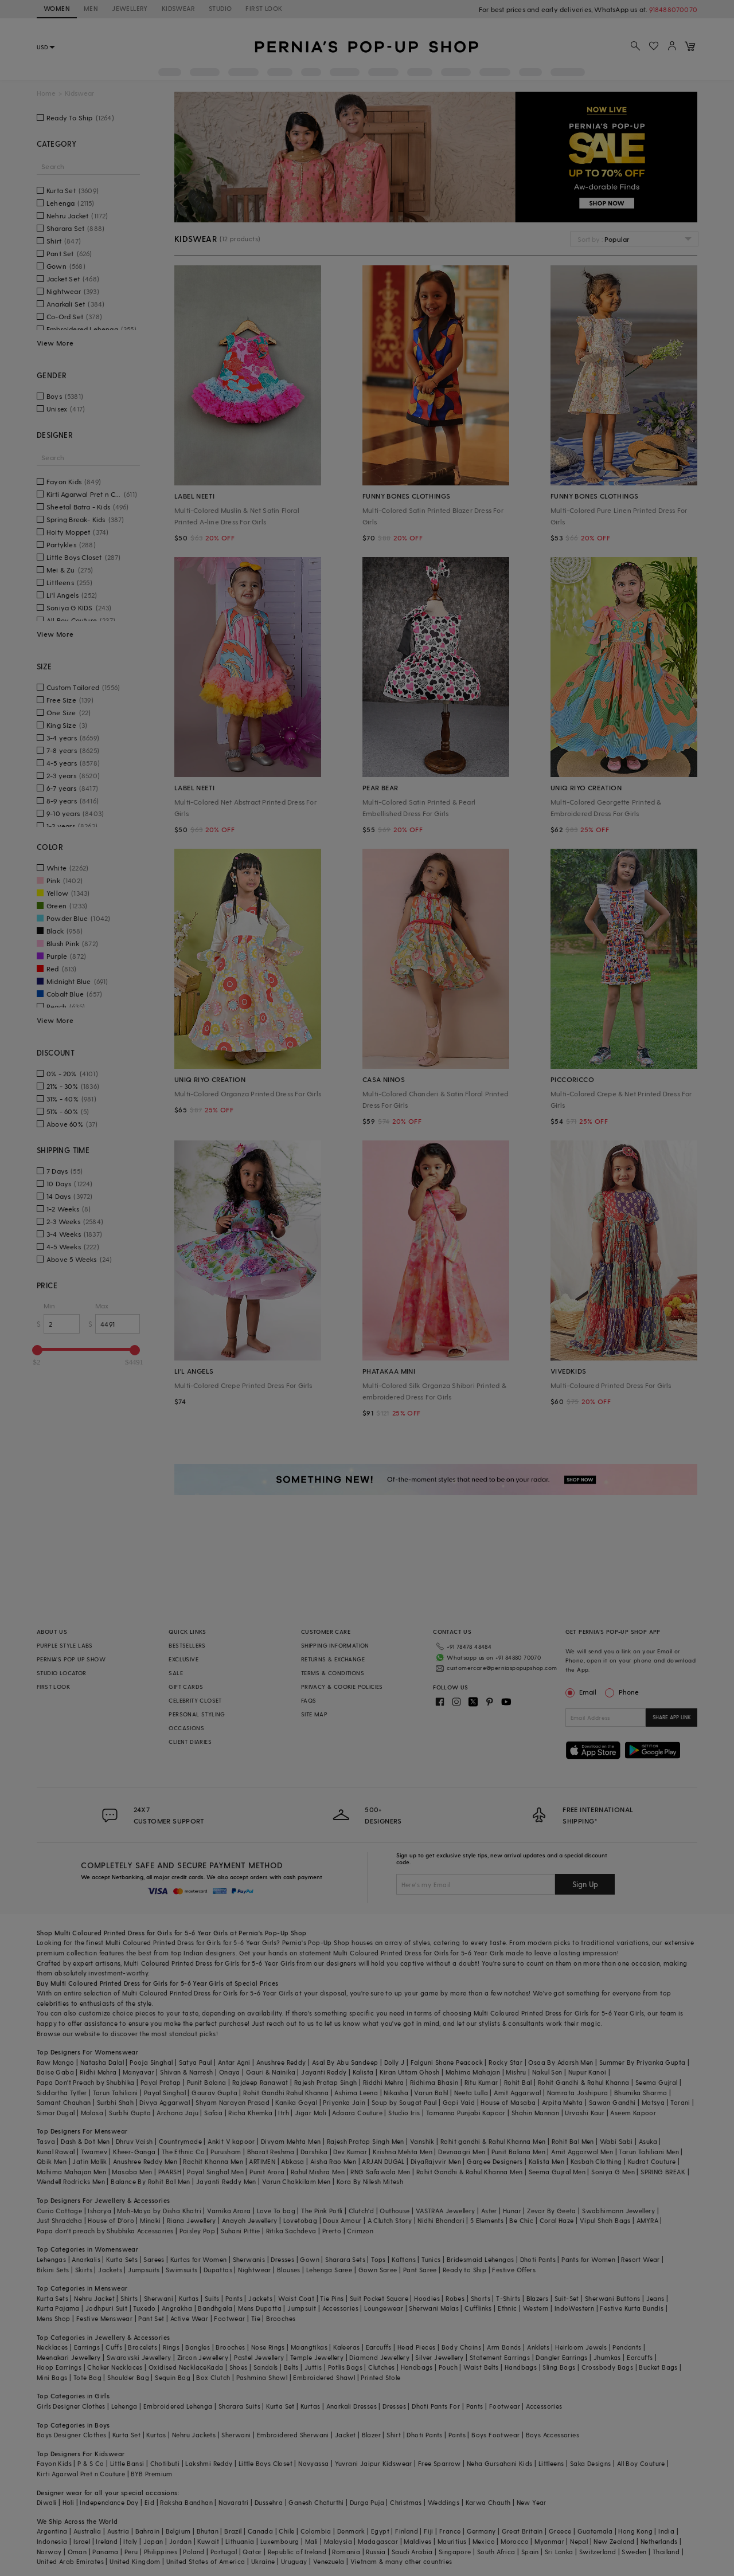  Describe the element at coordinates (448, 2367) in the screenshot. I see `Pouch` at that location.